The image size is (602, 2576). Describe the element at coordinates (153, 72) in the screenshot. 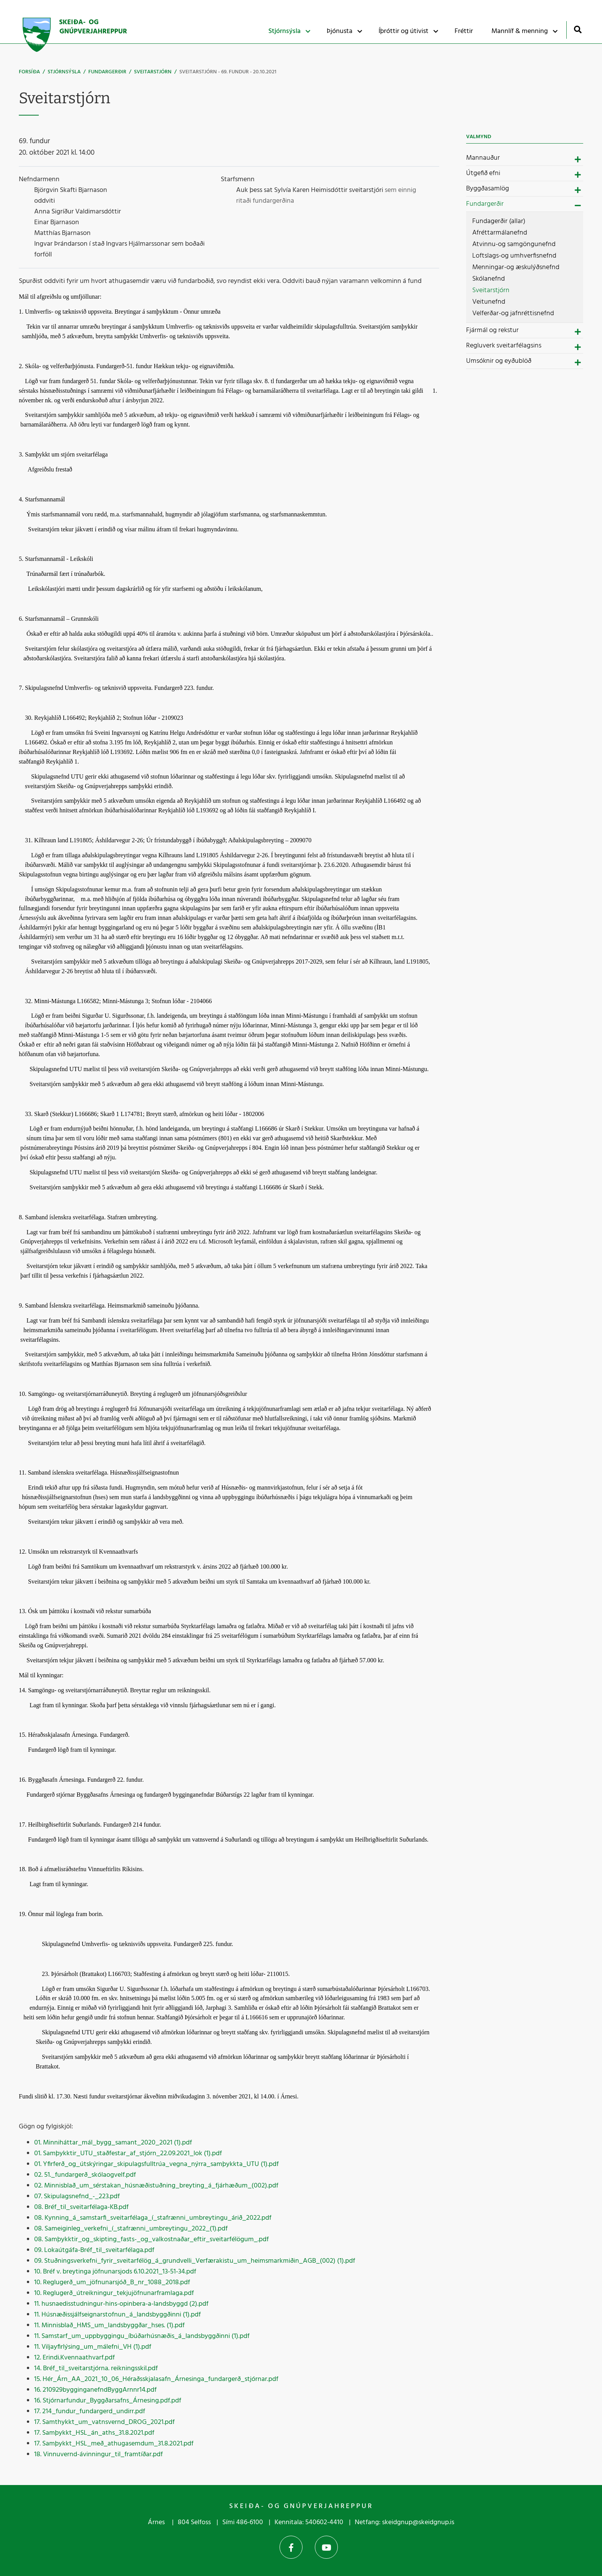

I see `Sveitarstjórn` at that location.